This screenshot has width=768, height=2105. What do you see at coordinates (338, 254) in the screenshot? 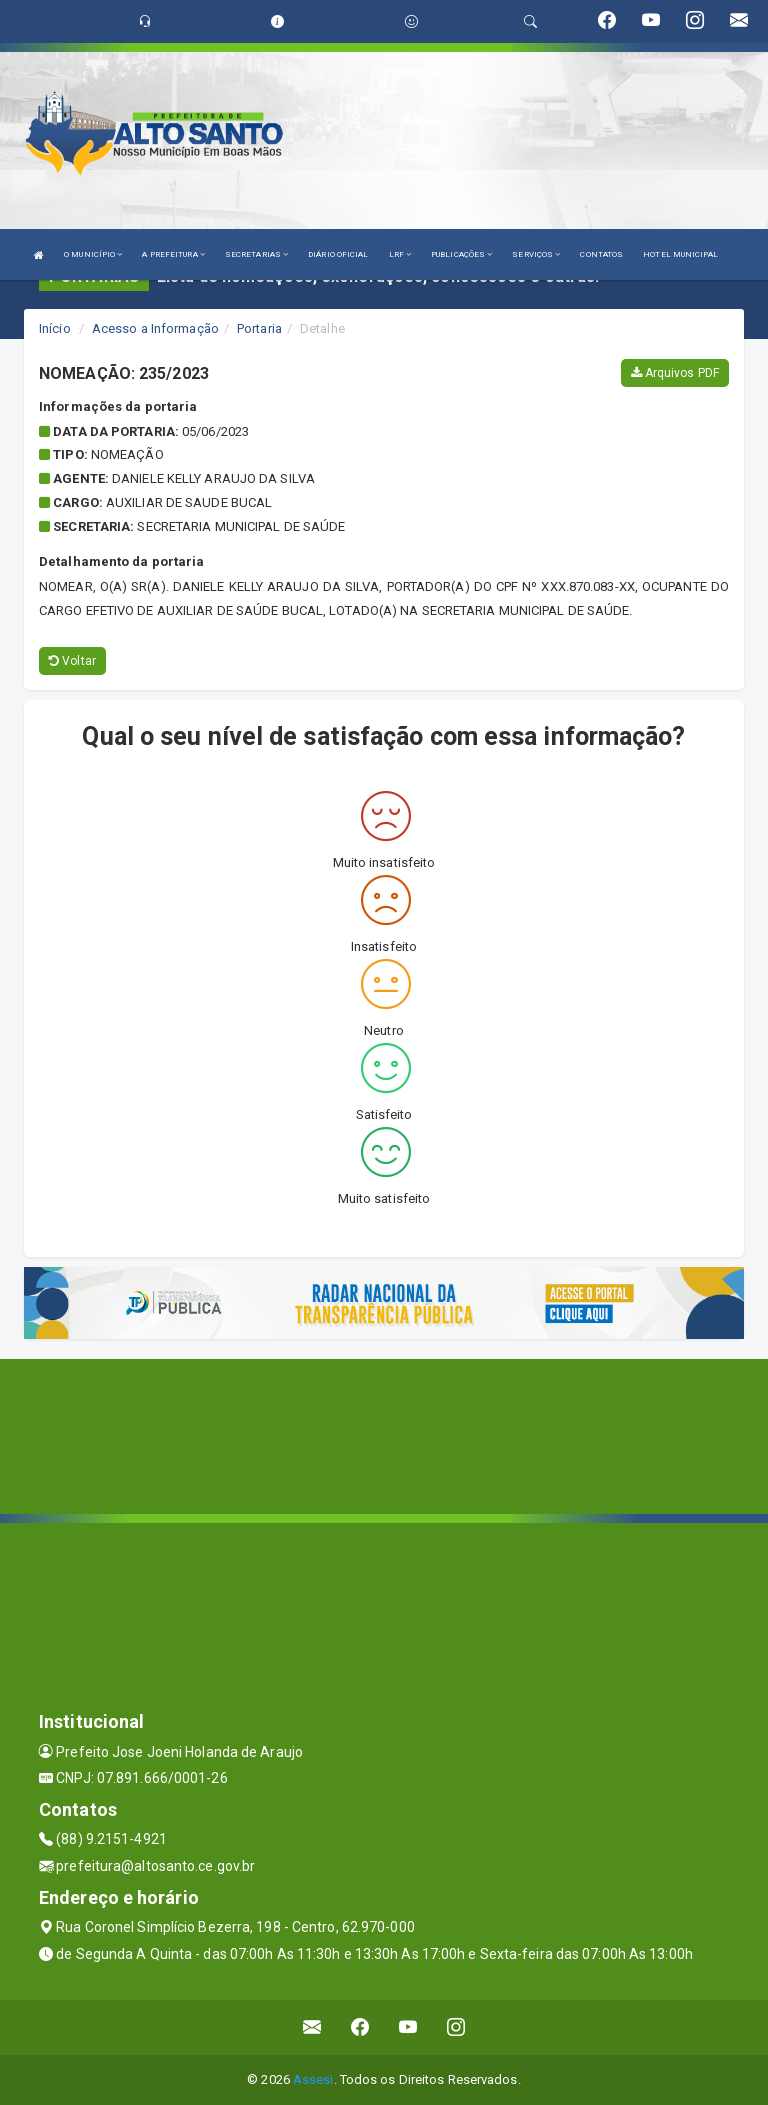
I see `DIÁRIO OFICIAL` at bounding box center [338, 254].